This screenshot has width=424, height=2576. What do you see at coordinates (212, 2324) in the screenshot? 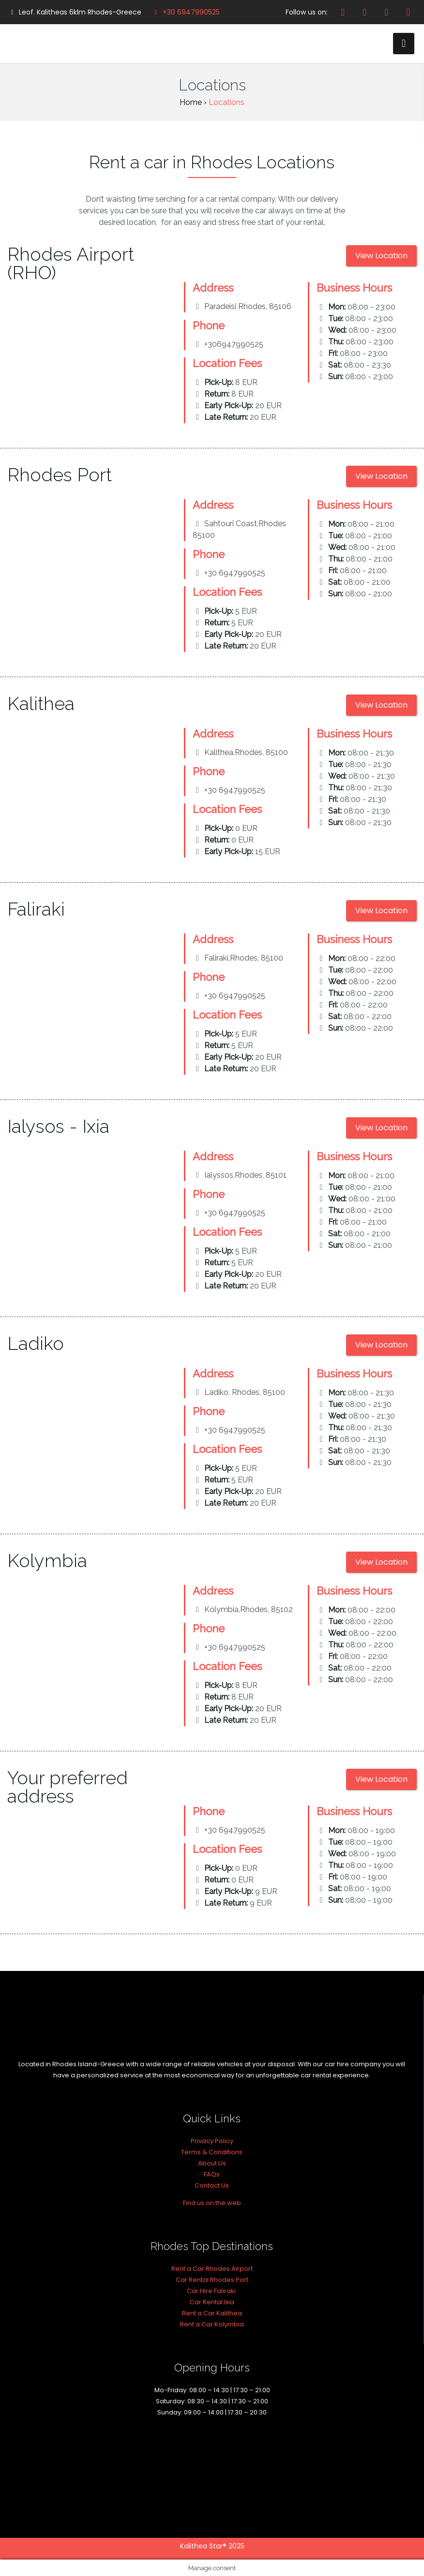
I see `Rent a Car Kolymbia` at bounding box center [212, 2324].